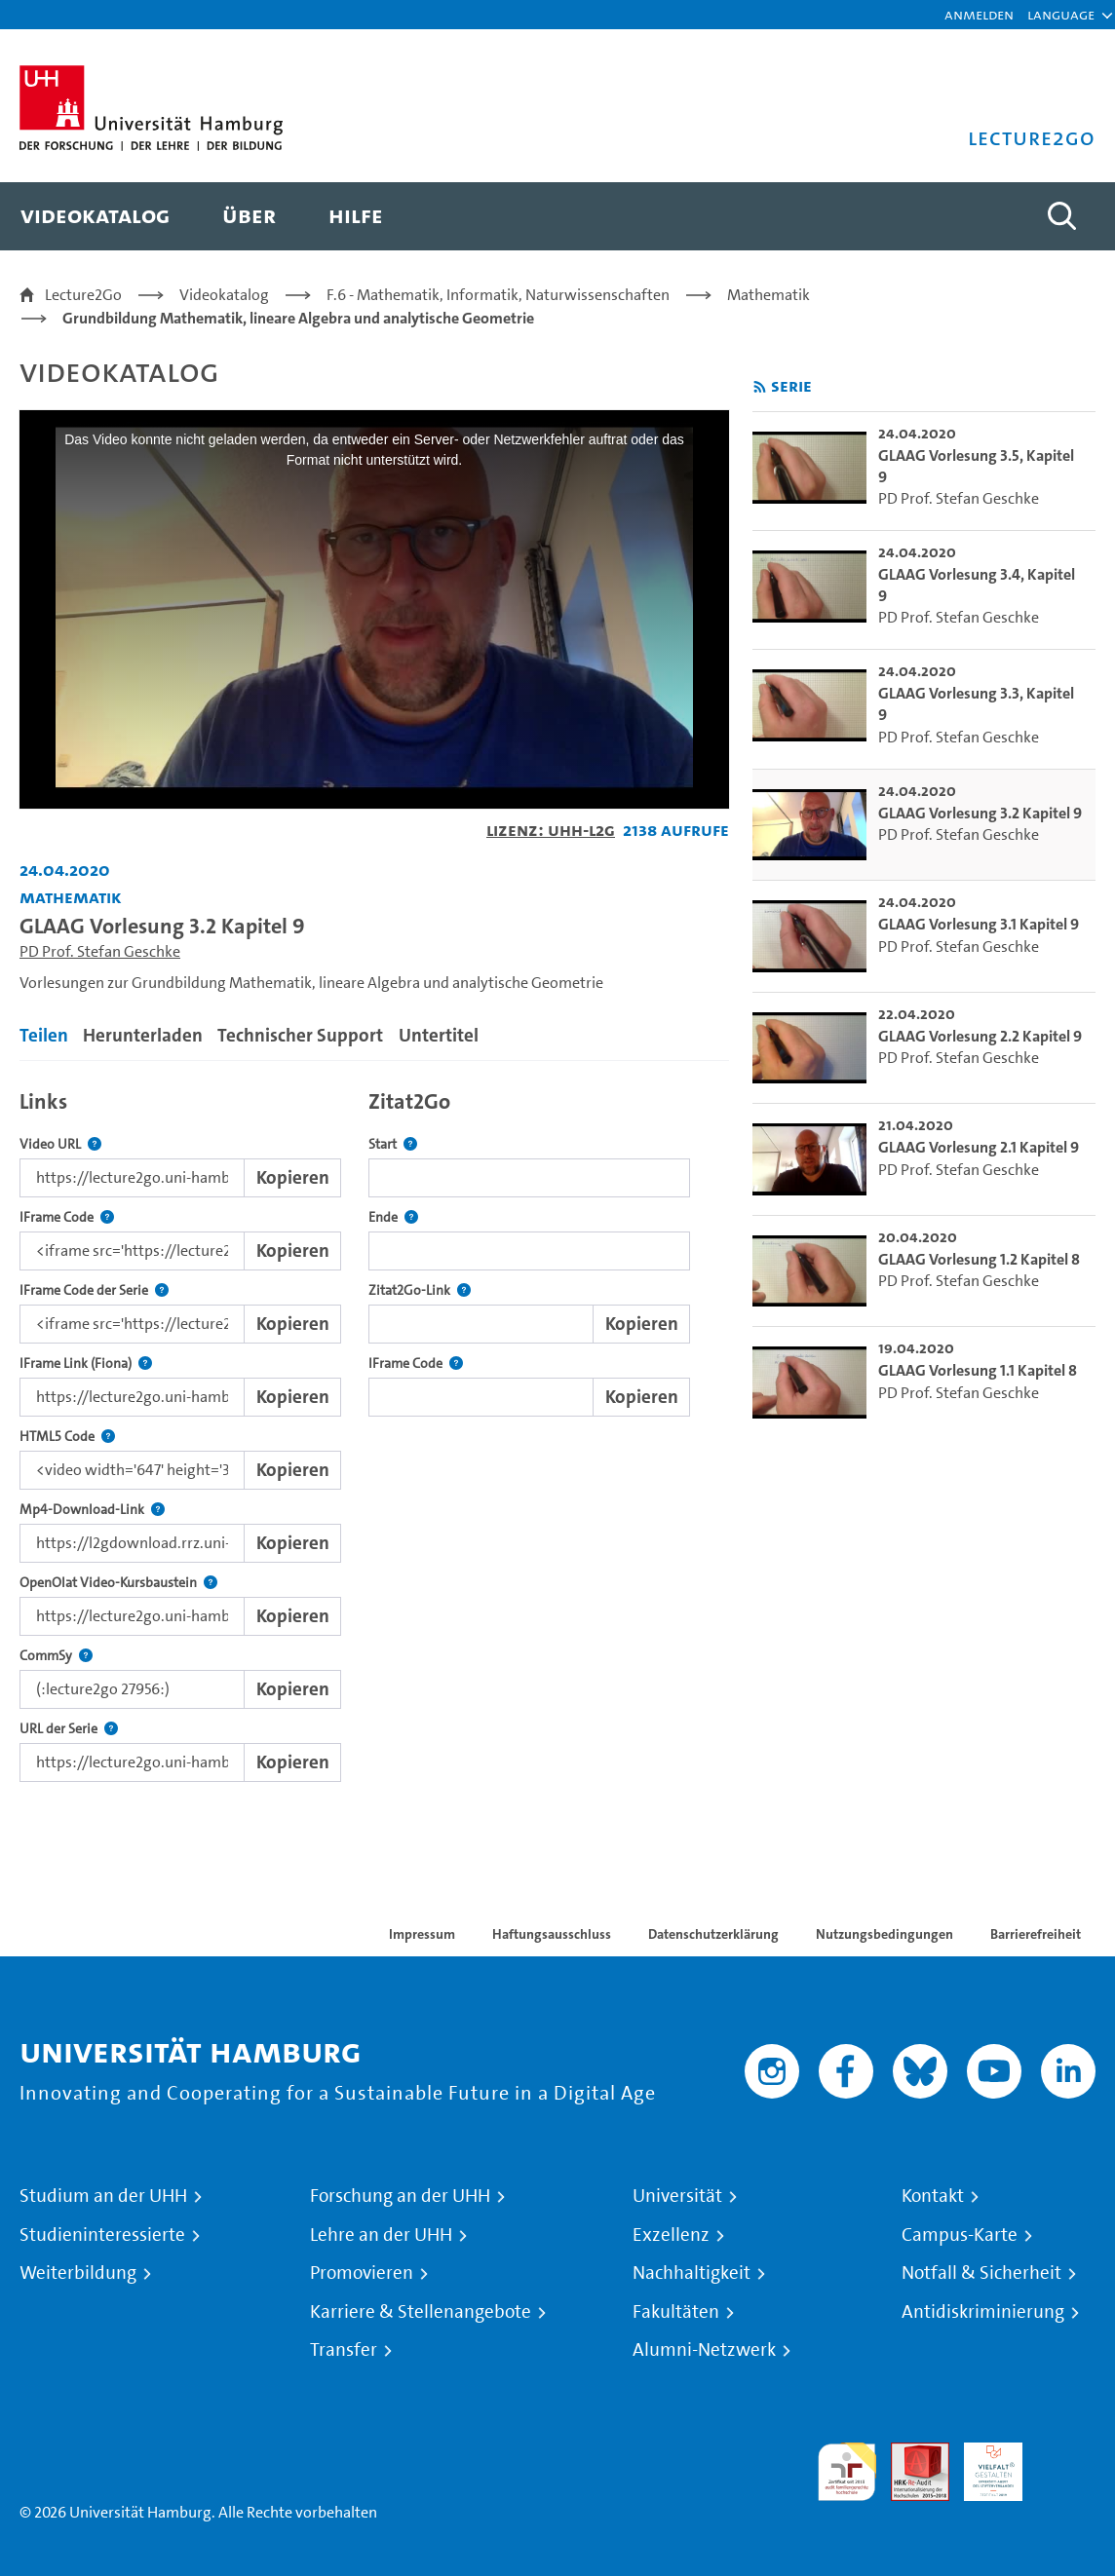 The height and width of the screenshot is (2576, 1115). What do you see at coordinates (768, 294) in the screenshot?
I see `Mathematik` at bounding box center [768, 294].